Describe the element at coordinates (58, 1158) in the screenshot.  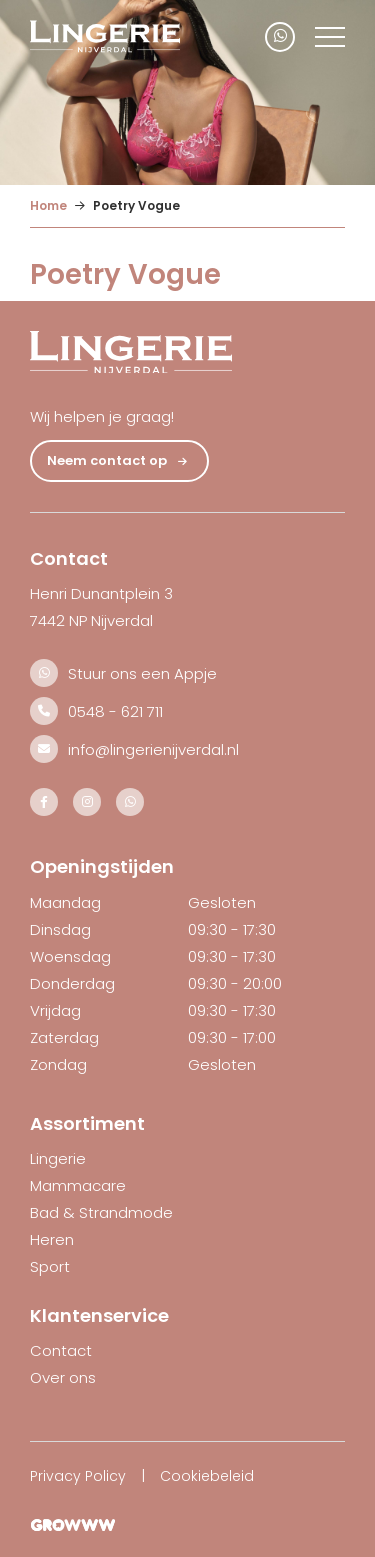
I see `Lingerie` at that location.